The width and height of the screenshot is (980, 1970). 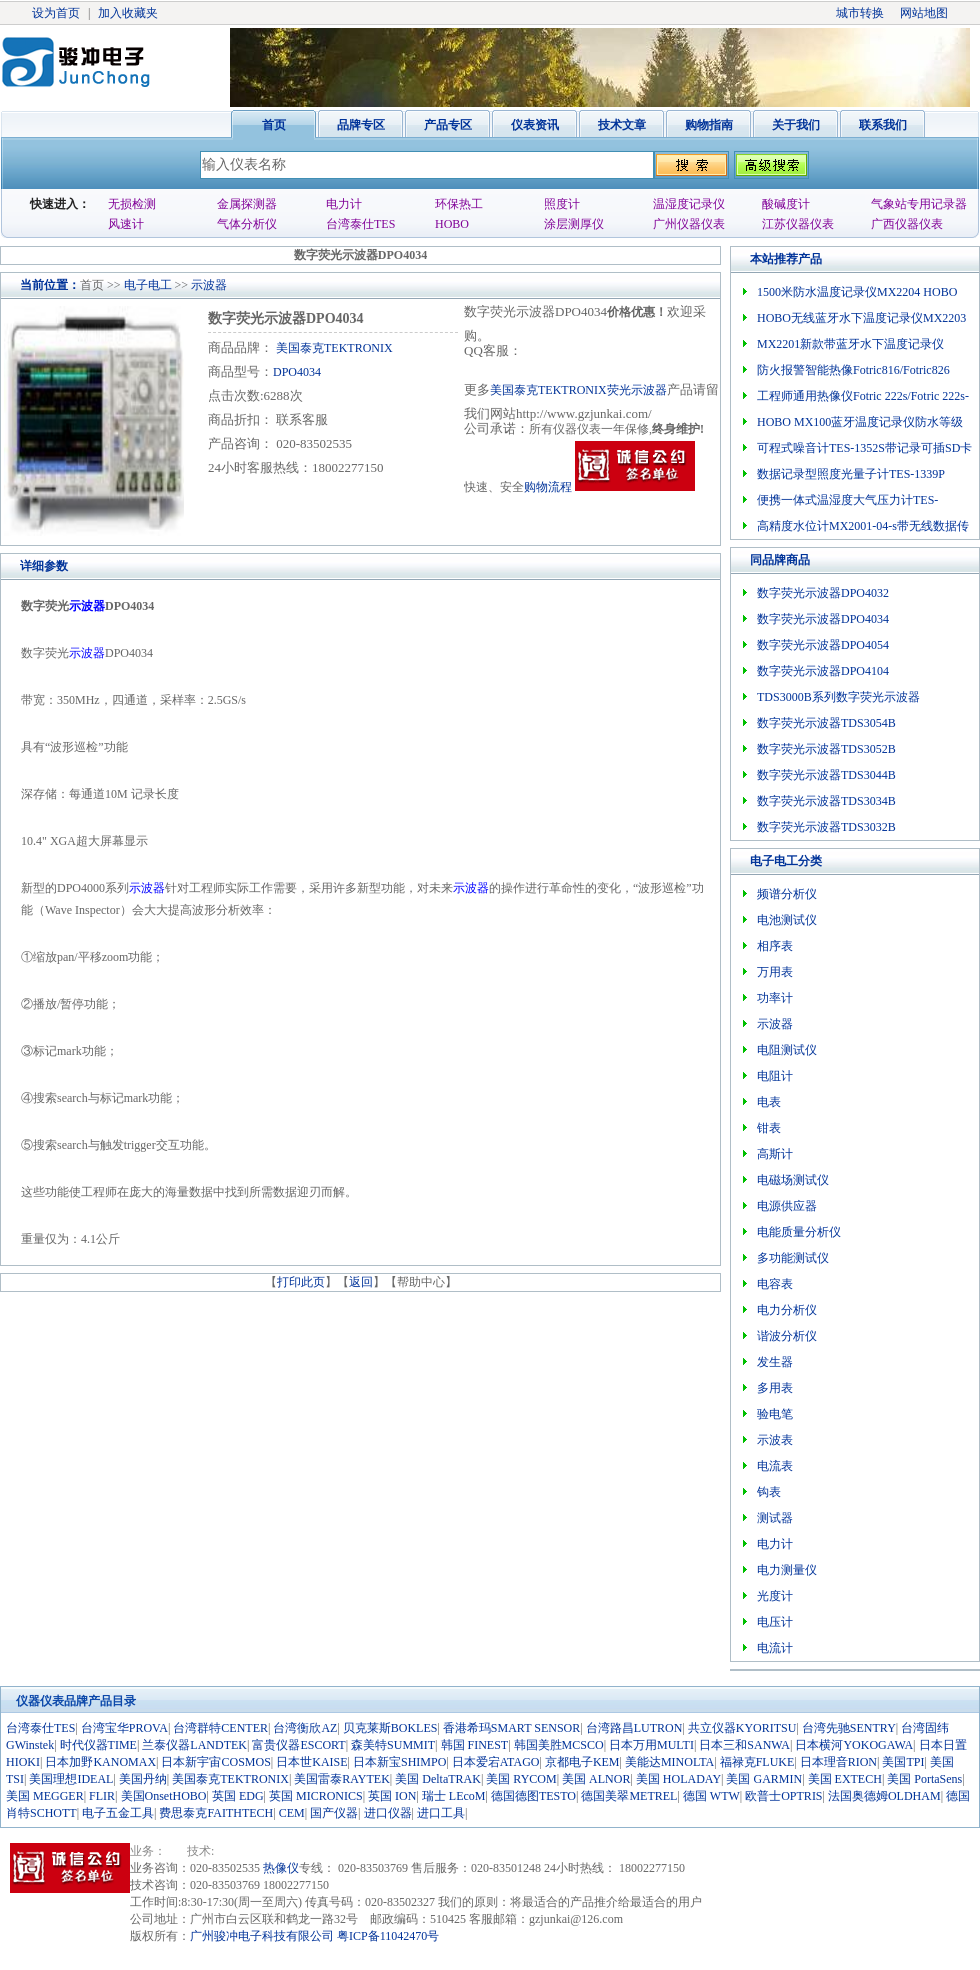 What do you see at coordinates (622, 125) in the screenshot?
I see `技术文章` at bounding box center [622, 125].